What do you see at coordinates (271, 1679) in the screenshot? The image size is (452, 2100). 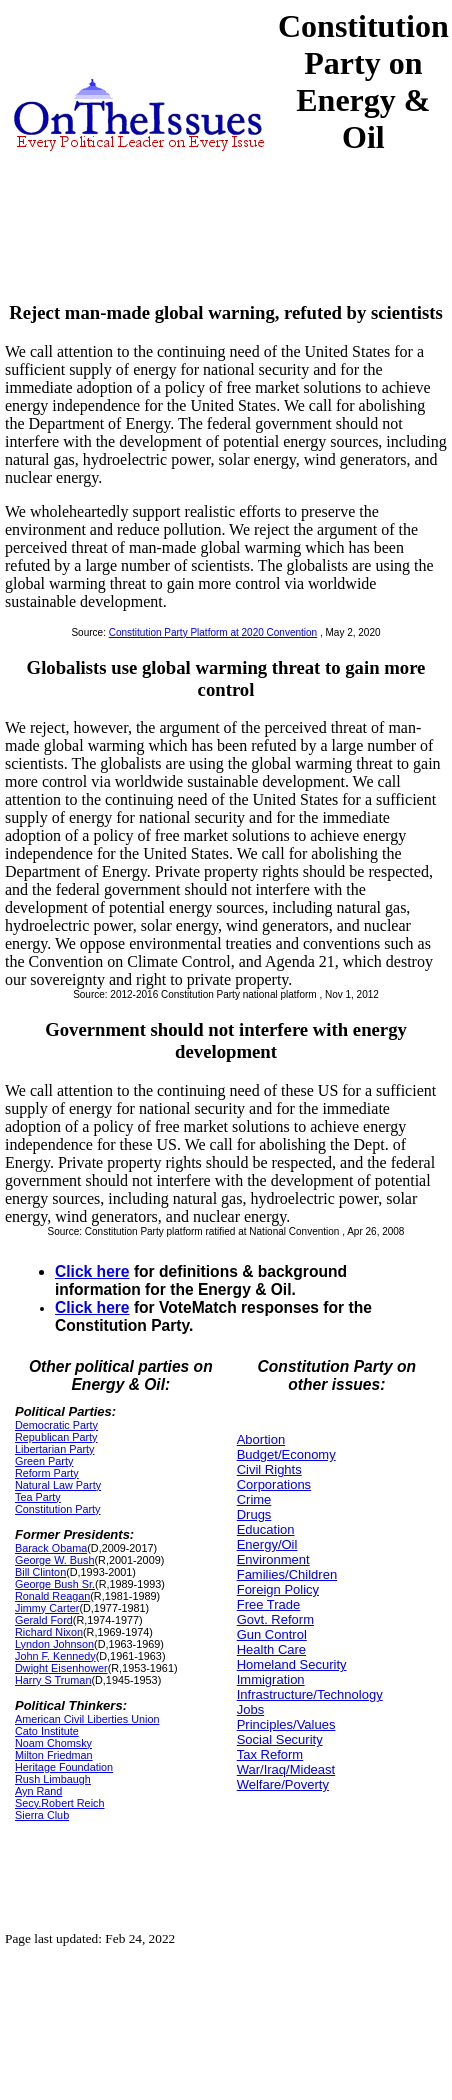 I see `Immigration` at bounding box center [271, 1679].